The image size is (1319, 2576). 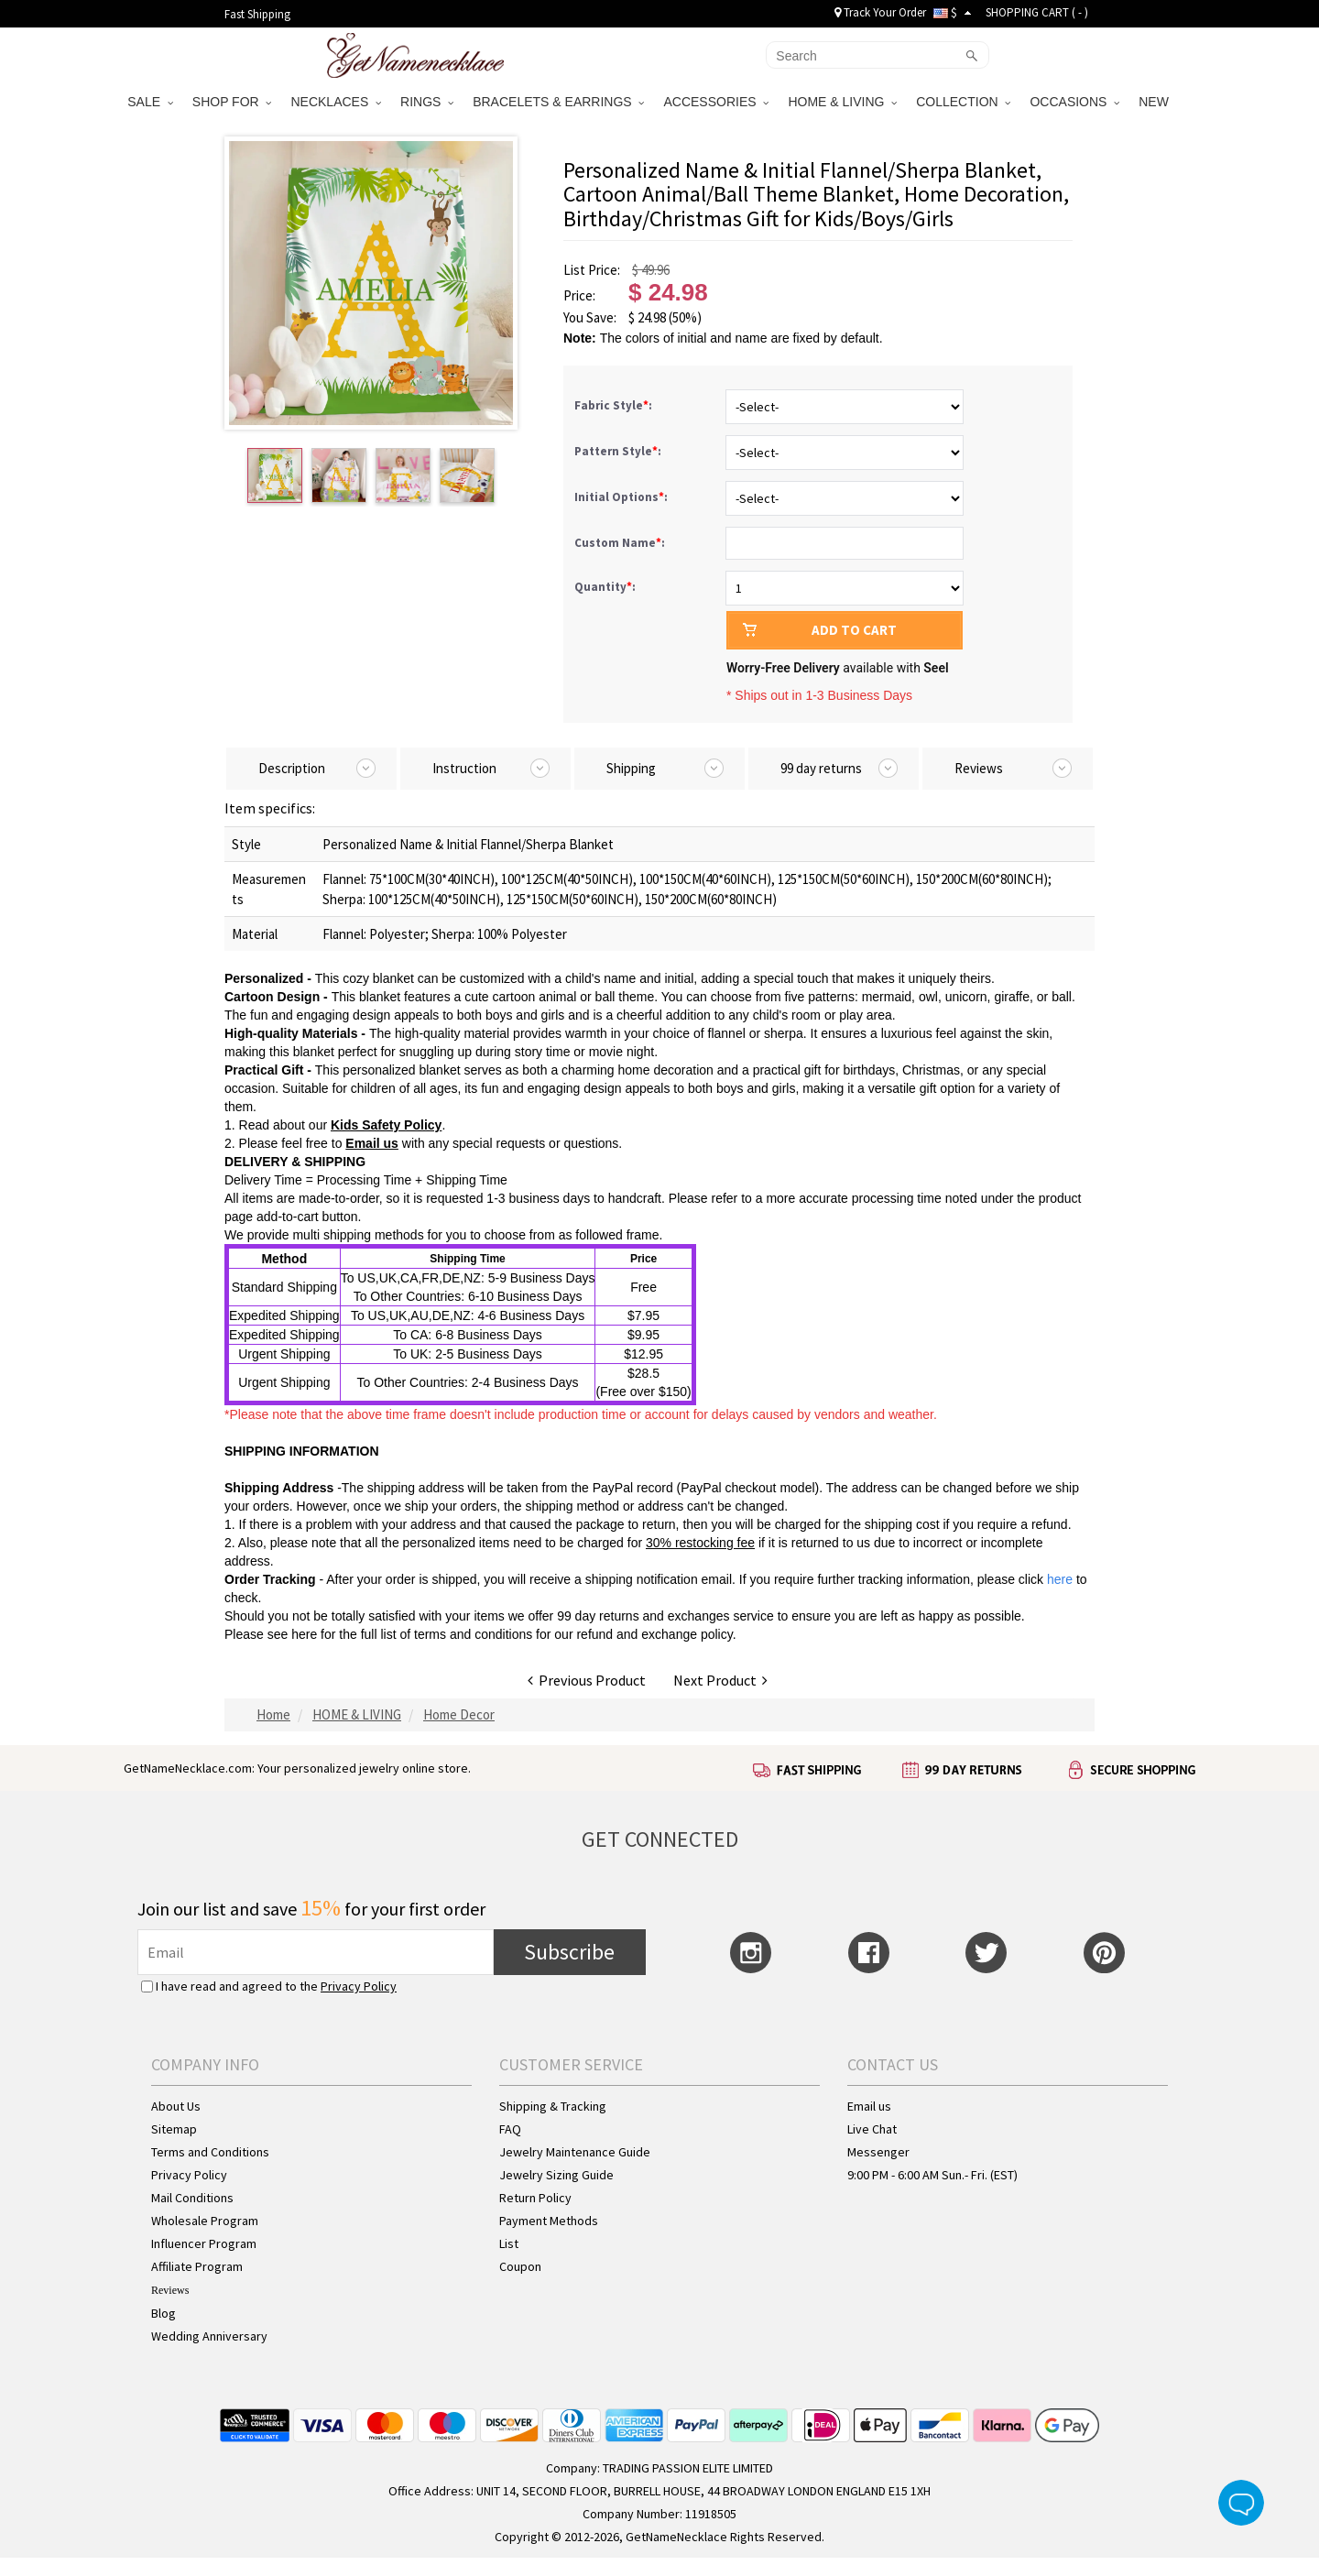 I want to click on OCCASIONS, so click(x=1074, y=101).